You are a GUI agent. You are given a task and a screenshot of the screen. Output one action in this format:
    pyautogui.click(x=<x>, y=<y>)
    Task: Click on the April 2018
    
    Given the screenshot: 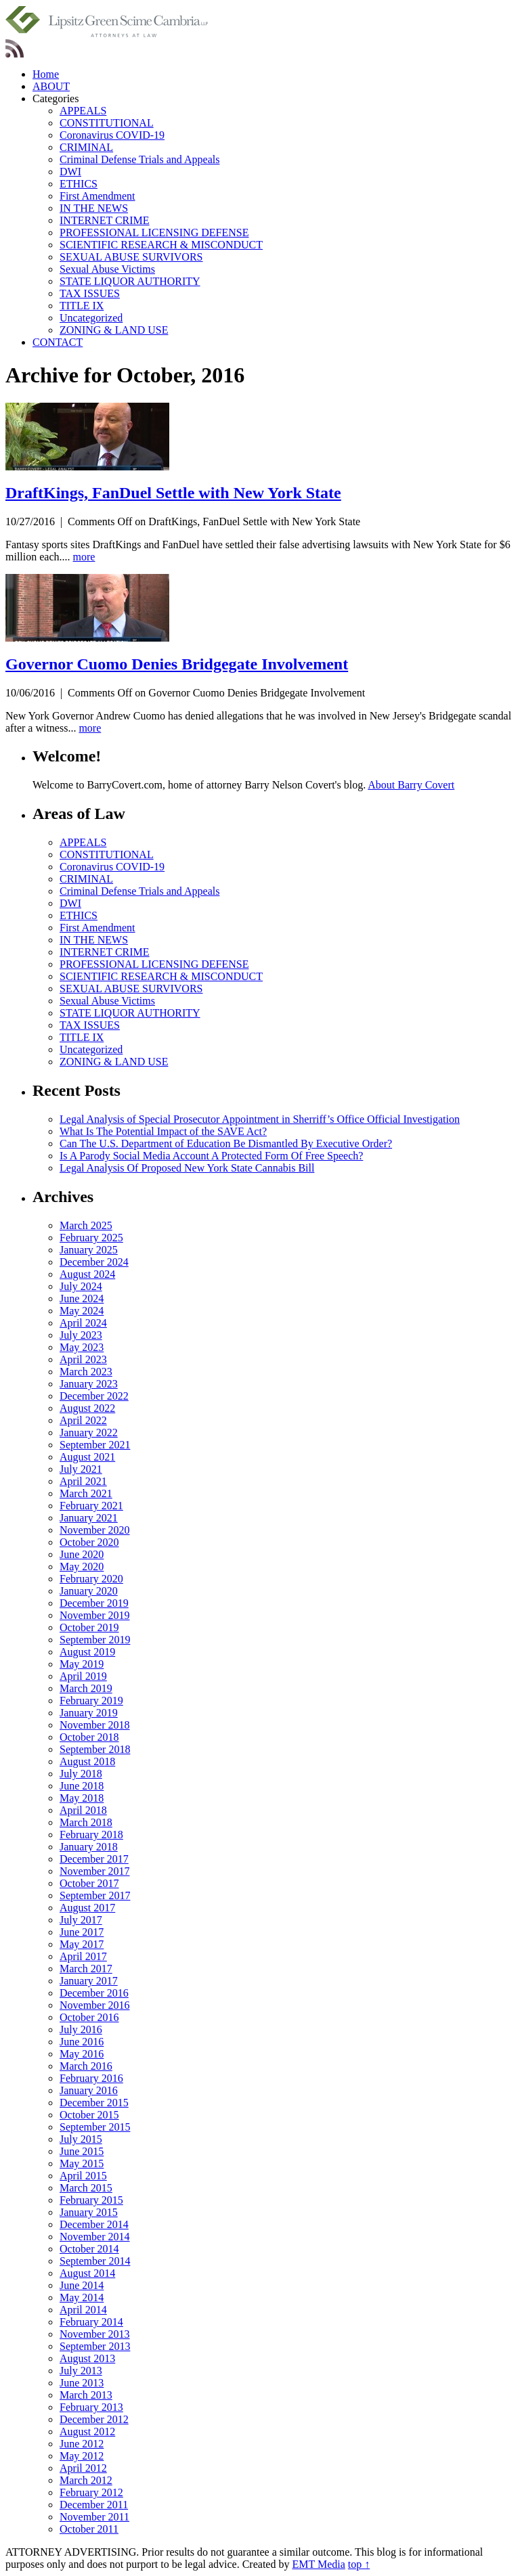 What is the action you would take?
    pyautogui.click(x=83, y=1810)
    